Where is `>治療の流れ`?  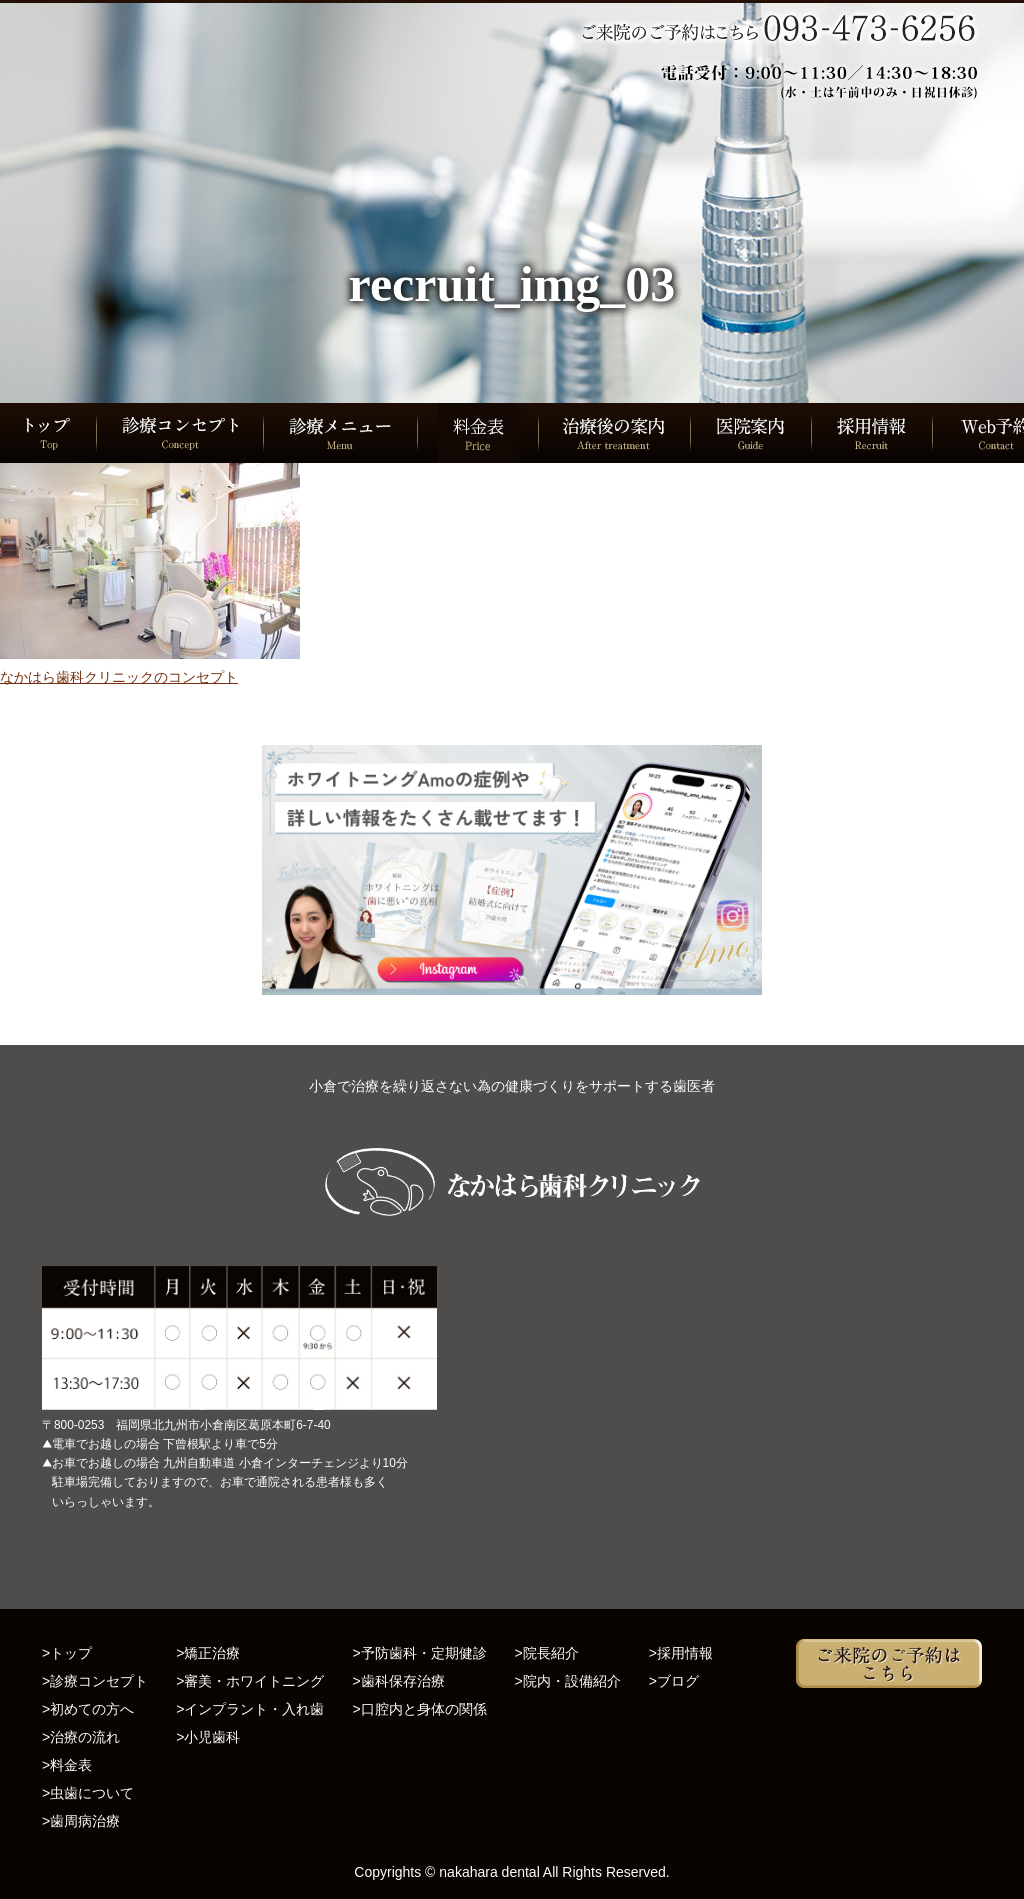 >治療の流れ is located at coordinates (81, 1737).